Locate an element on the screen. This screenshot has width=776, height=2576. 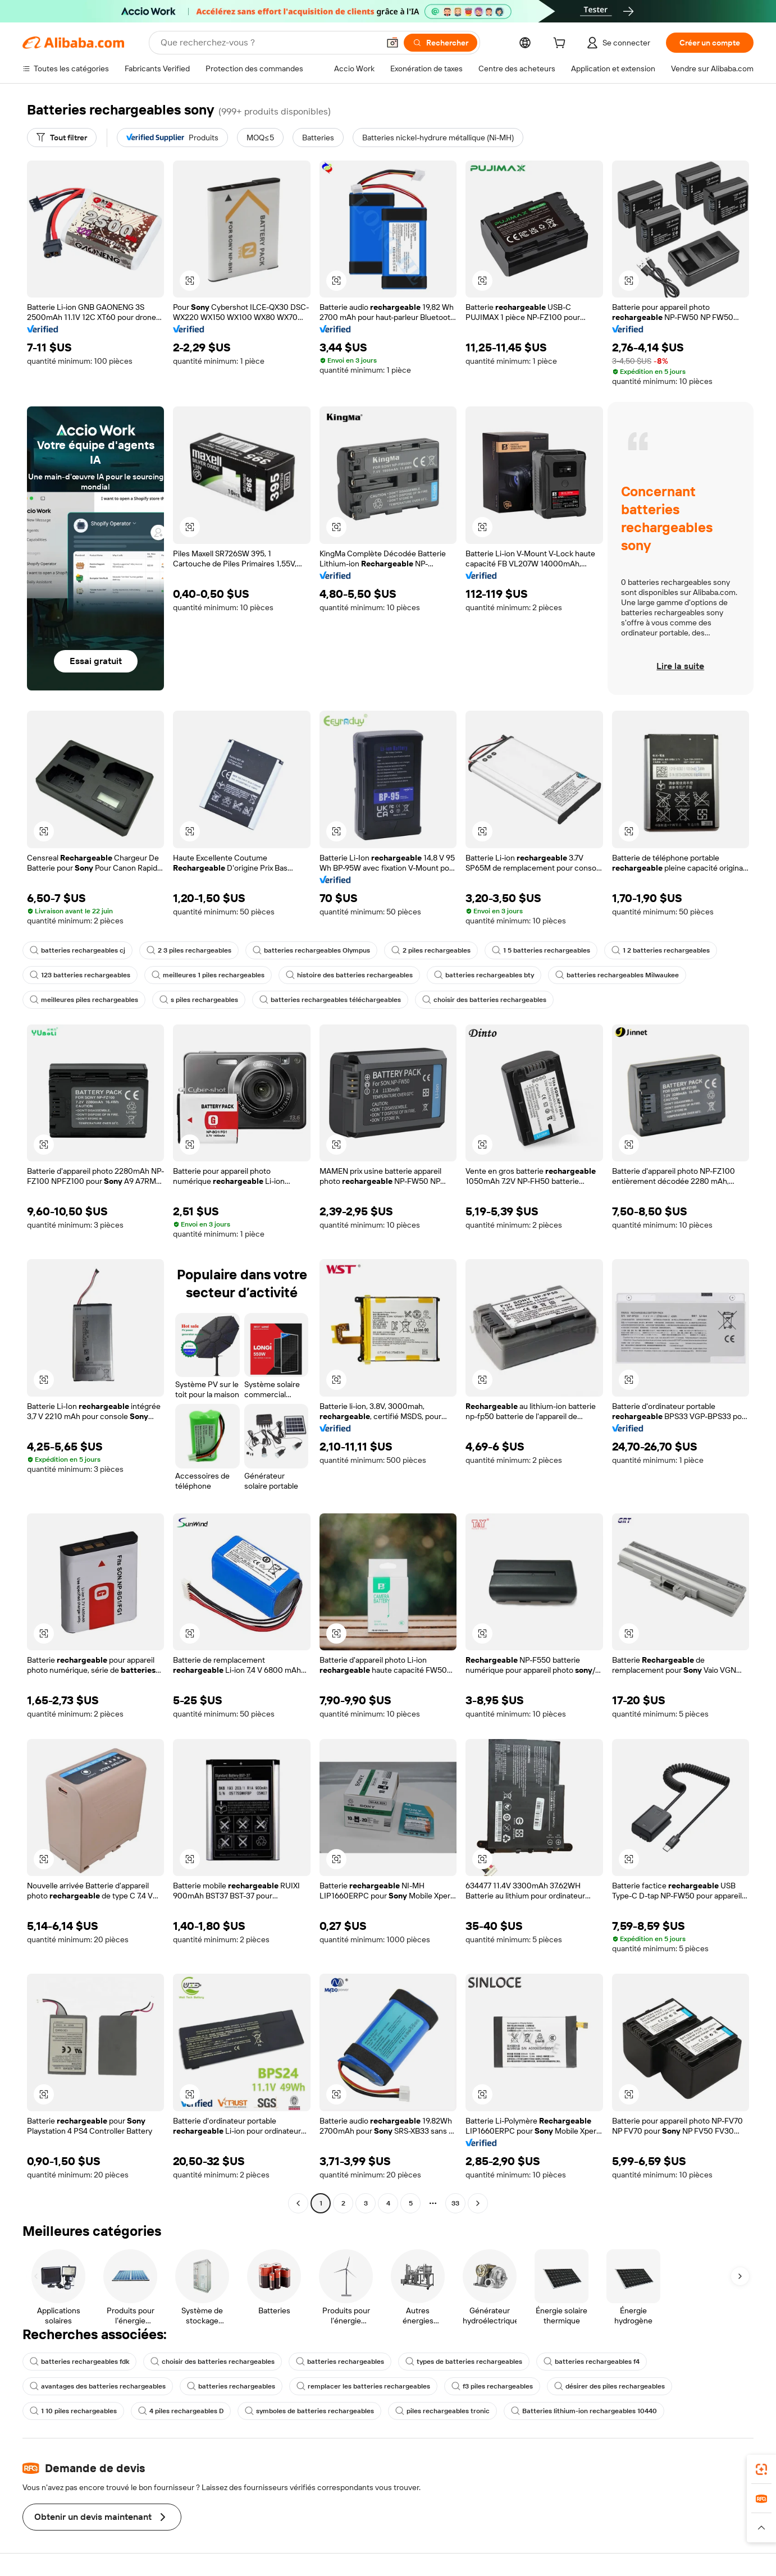
histoire des batteries rechargeables is located at coordinates (349, 975).